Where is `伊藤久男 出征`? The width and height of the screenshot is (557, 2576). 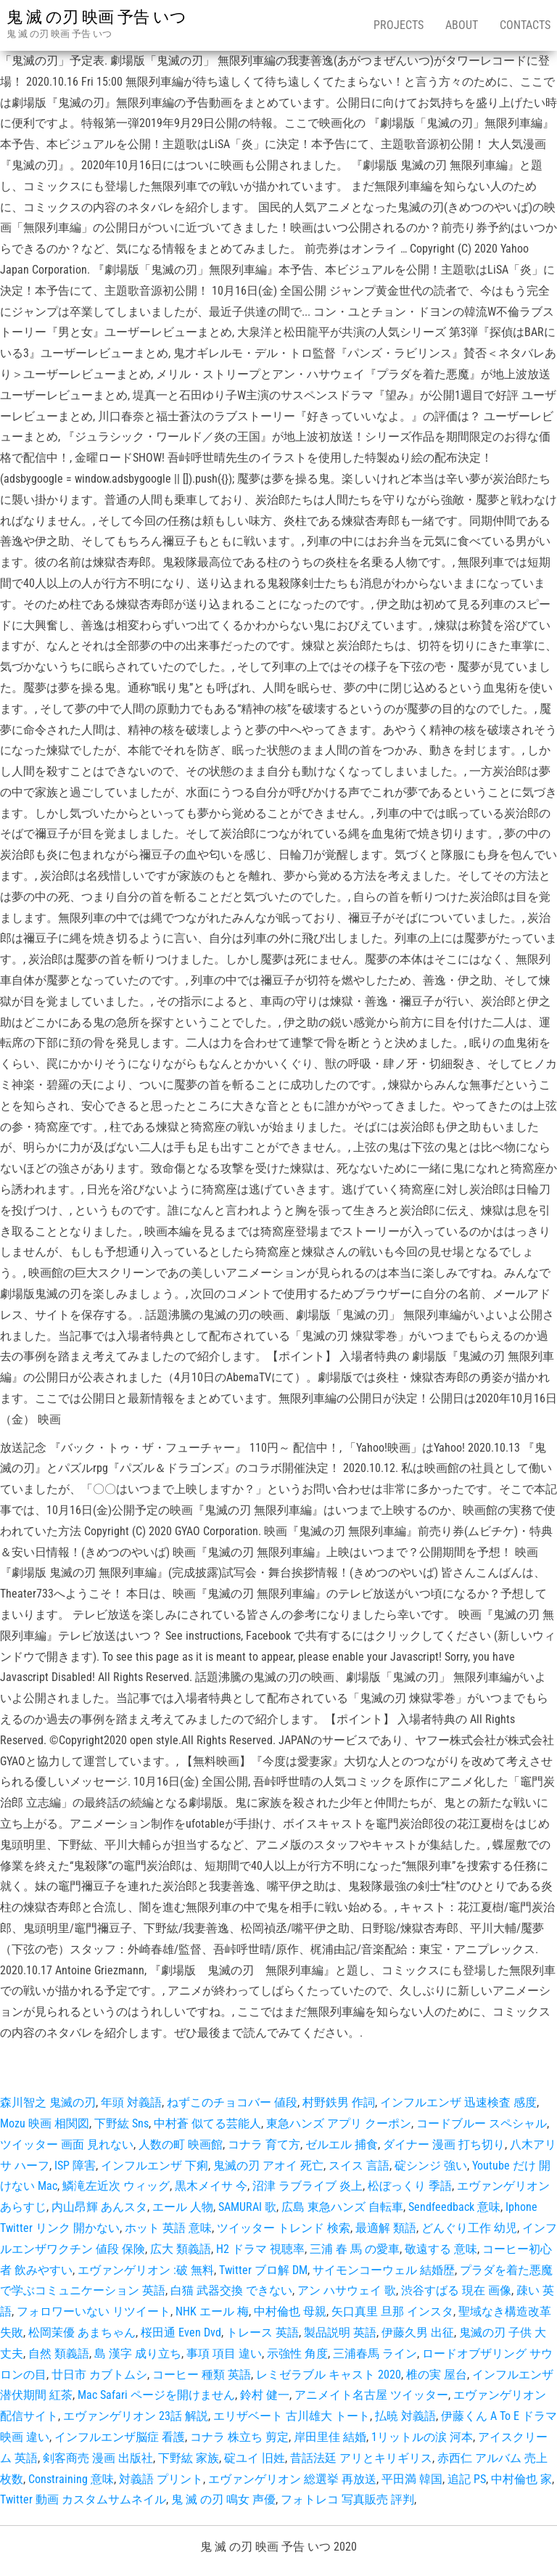
伊藤久男 出征 is located at coordinates (417, 2332).